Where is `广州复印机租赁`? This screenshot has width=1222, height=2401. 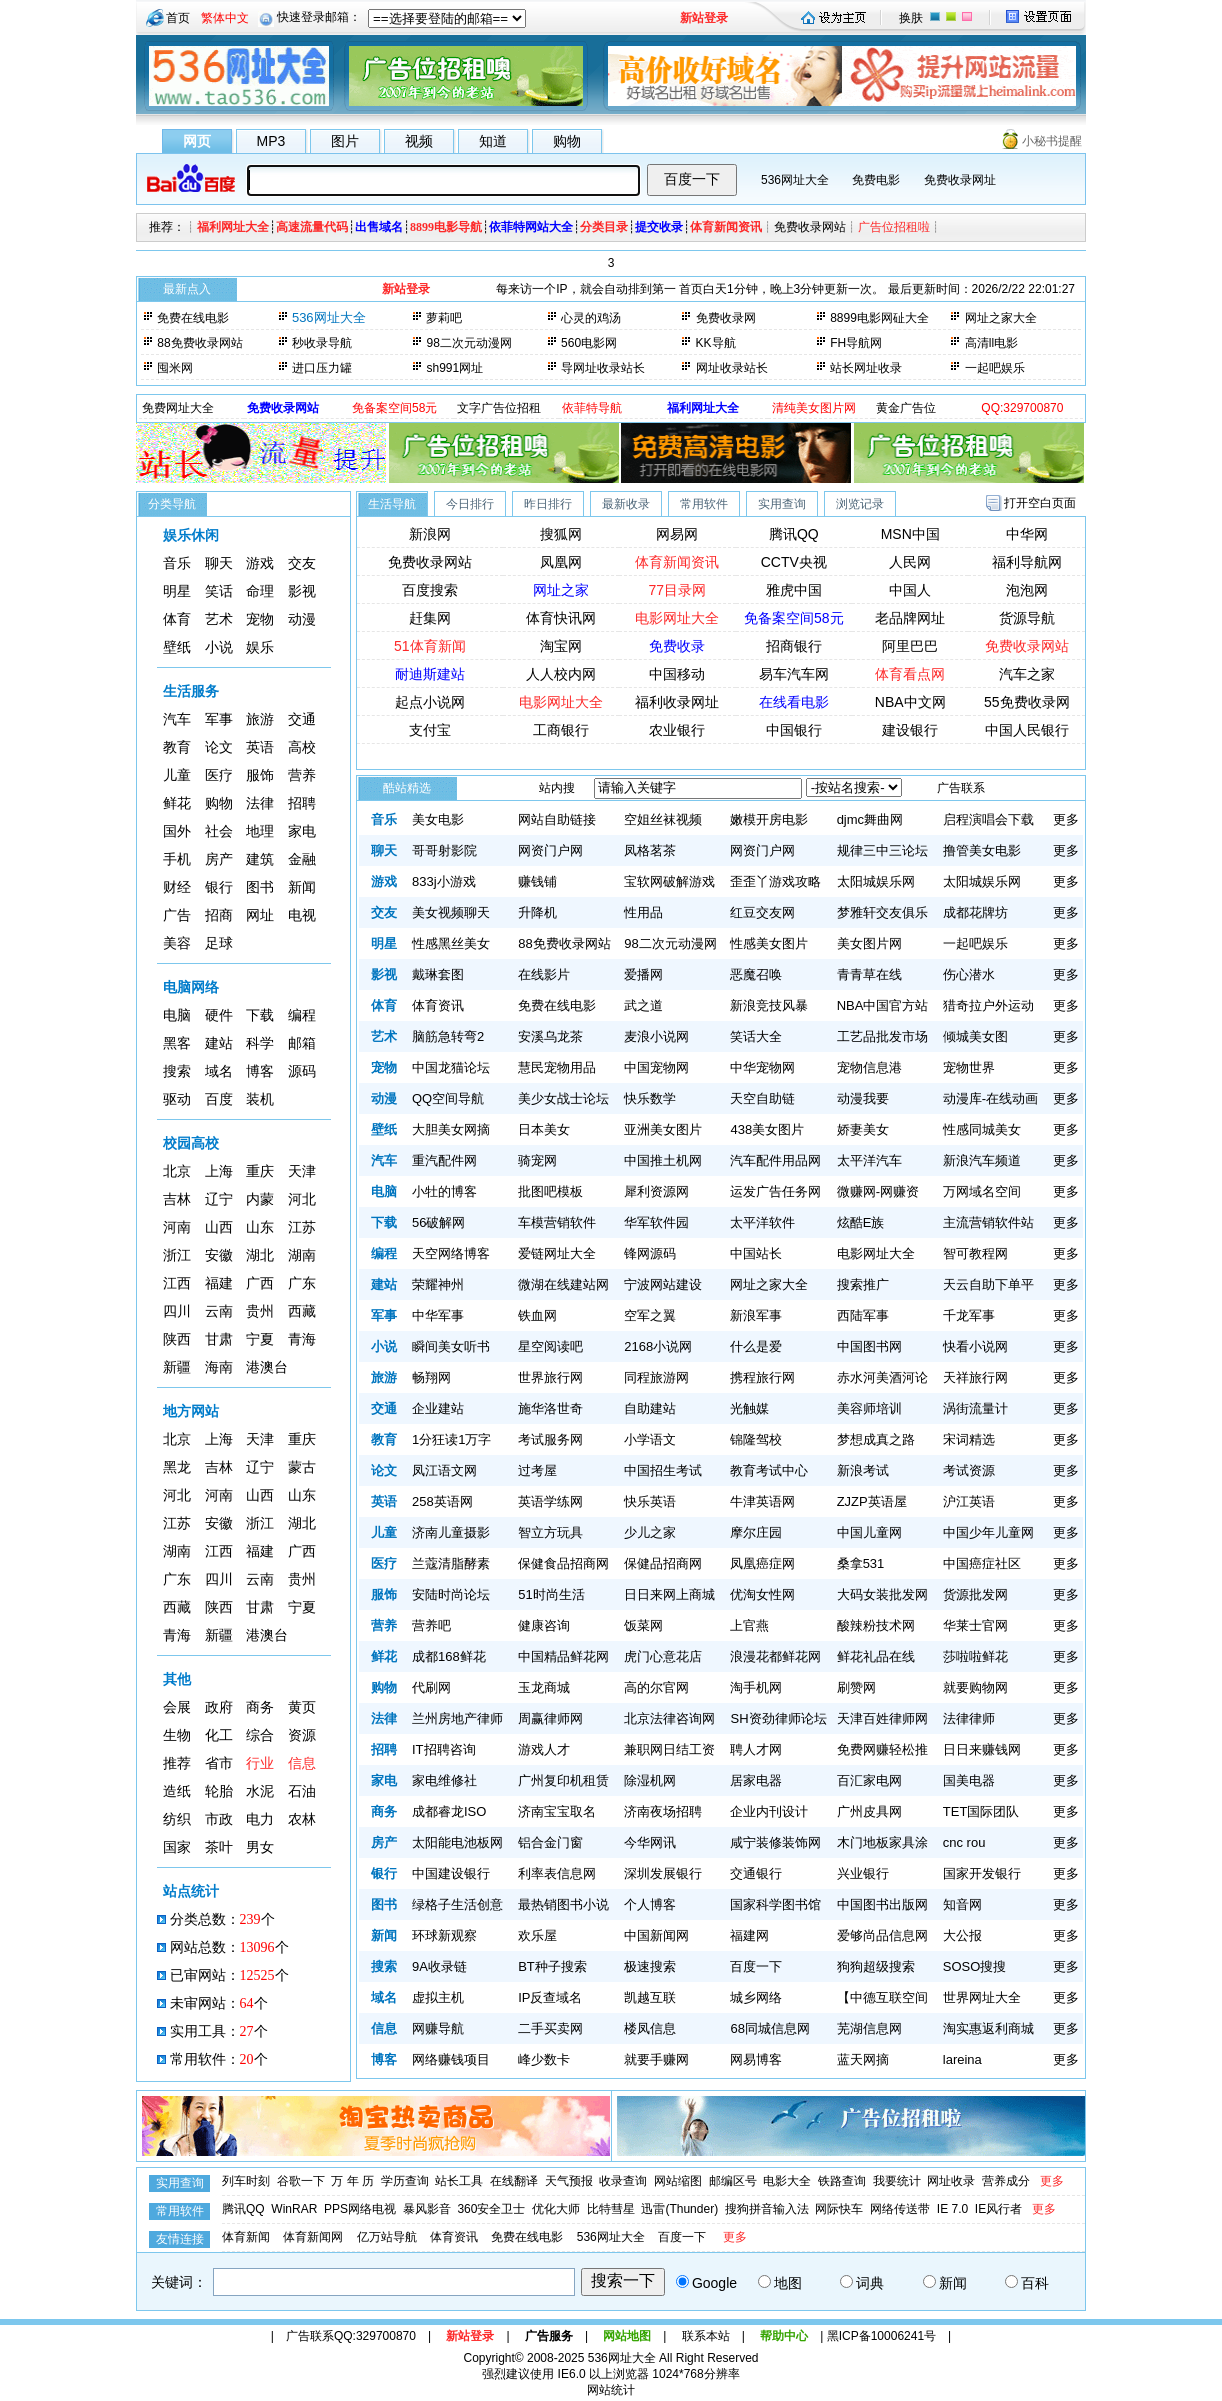
广州复印机租赁 is located at coordinates (563, 1780).